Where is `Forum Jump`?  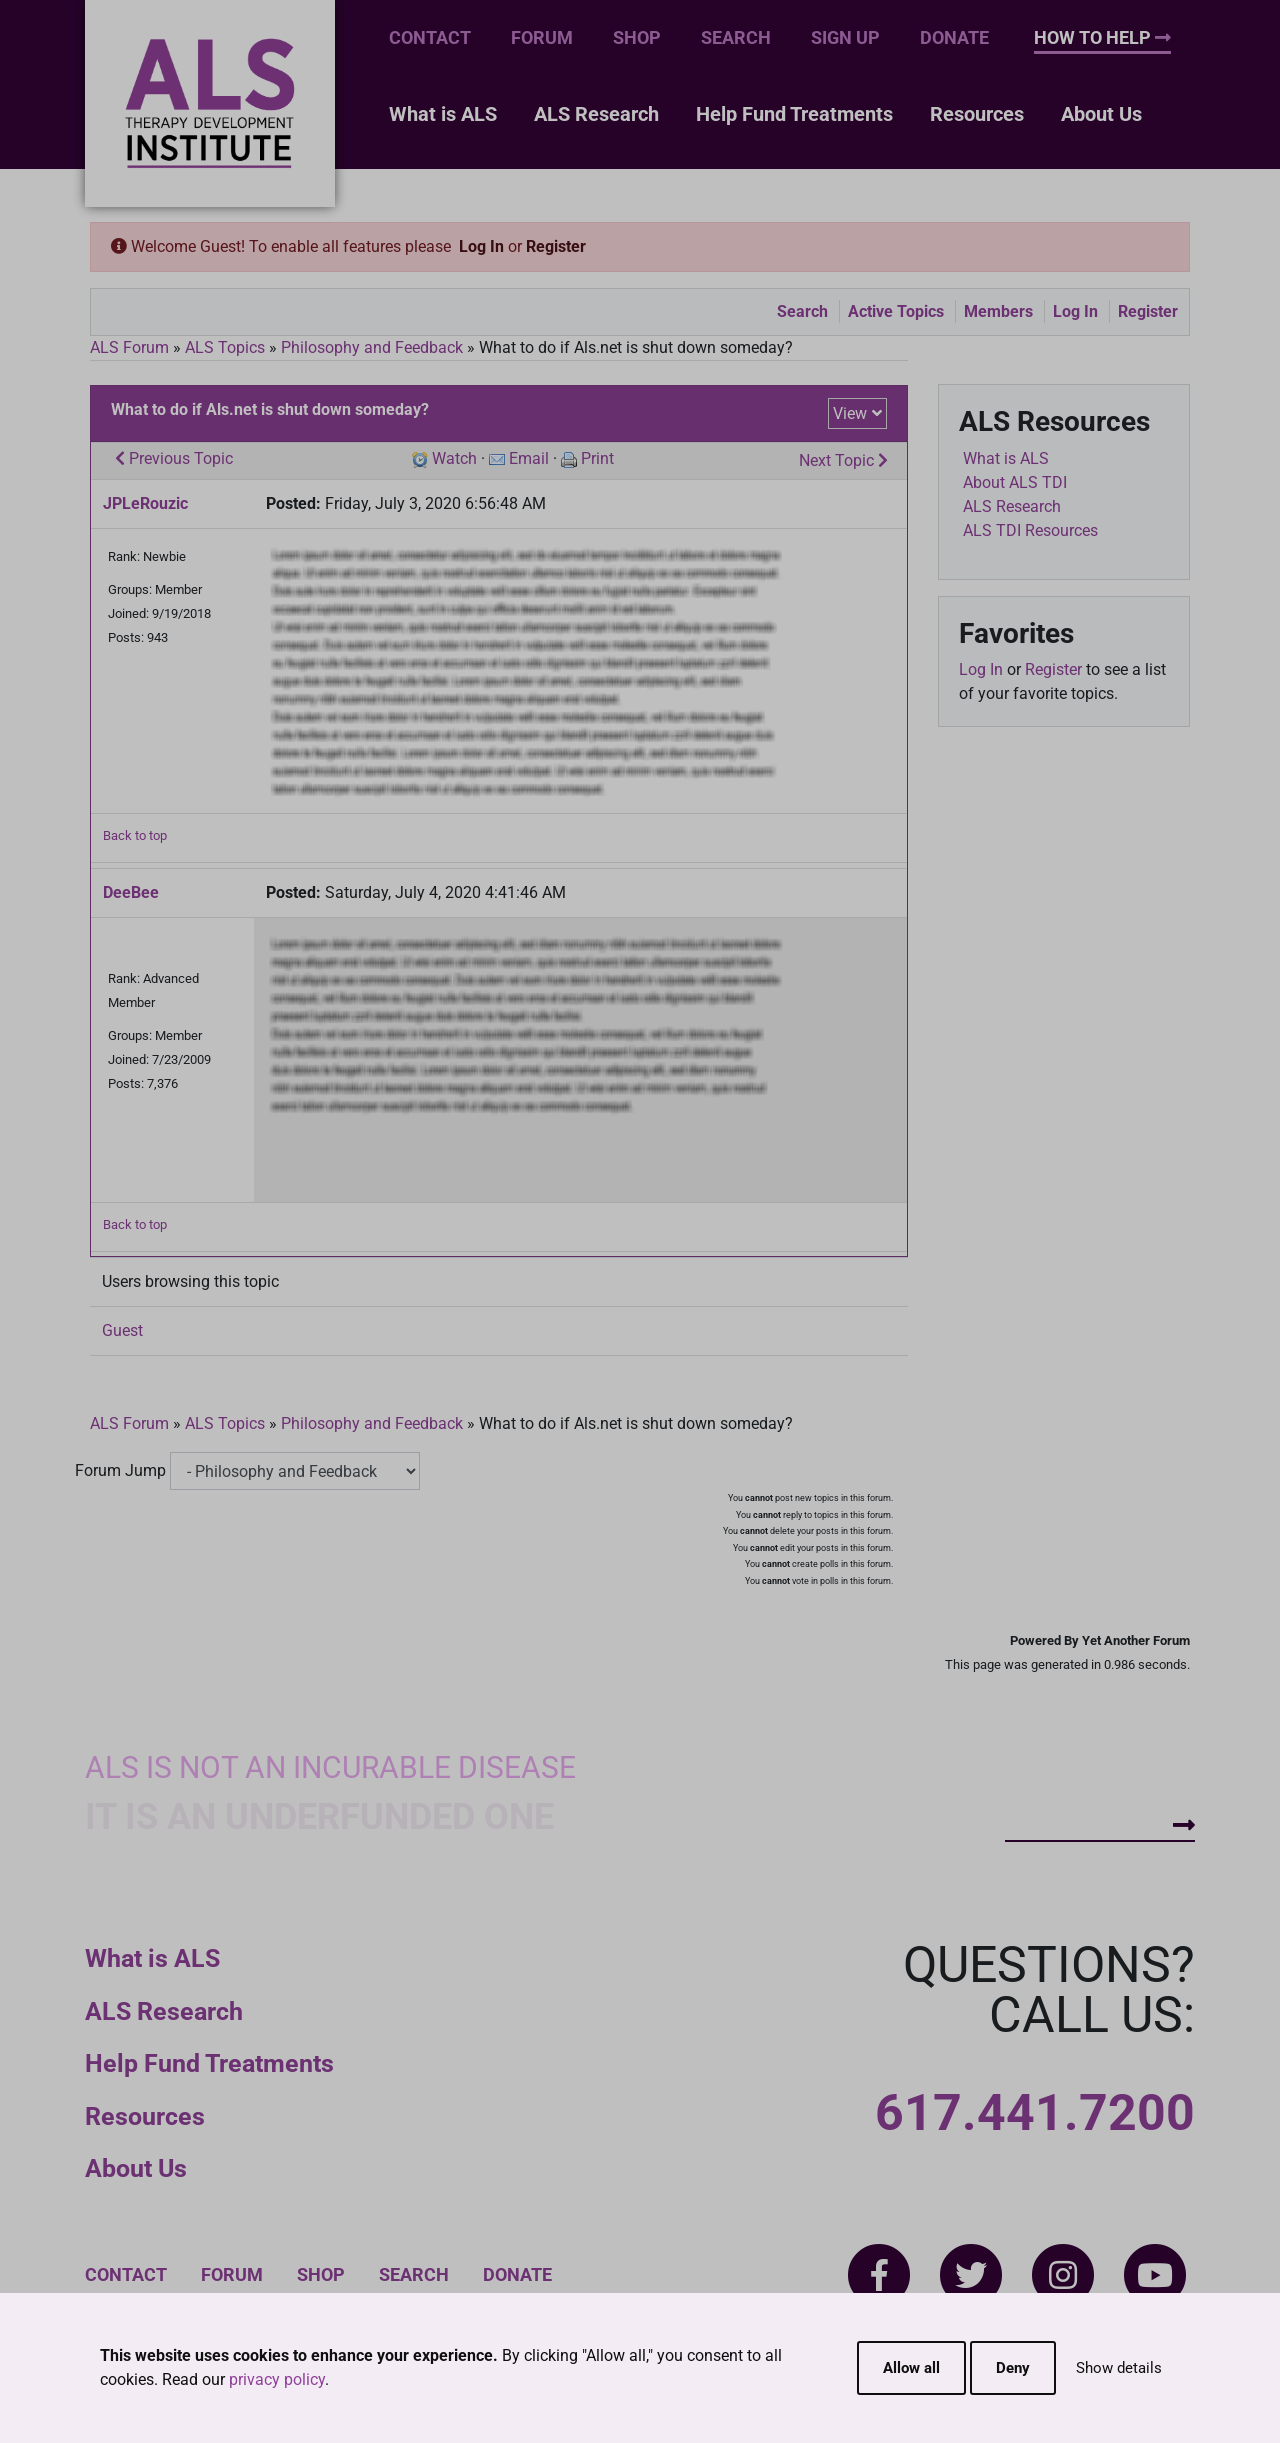 Forum Jump is located at coordinates (120, 1470).